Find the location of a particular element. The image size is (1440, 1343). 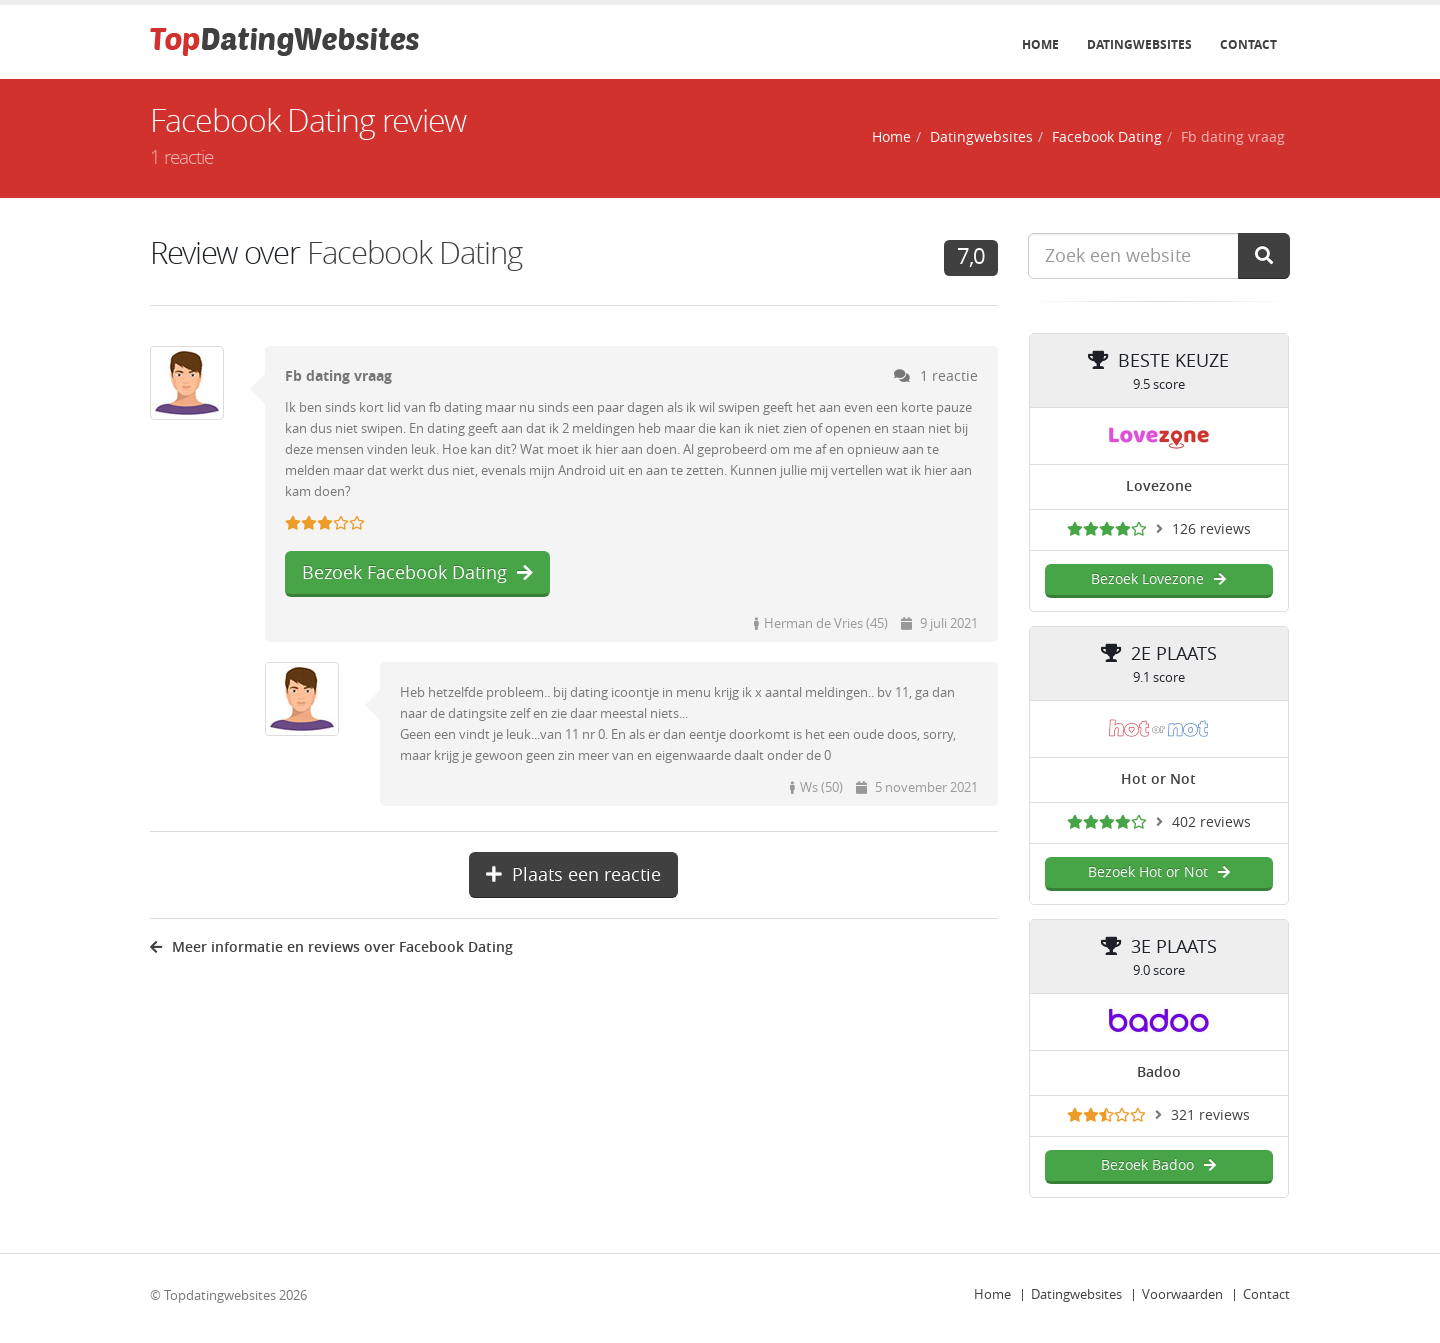

Lovezone is located at coordinates (1159, 486).